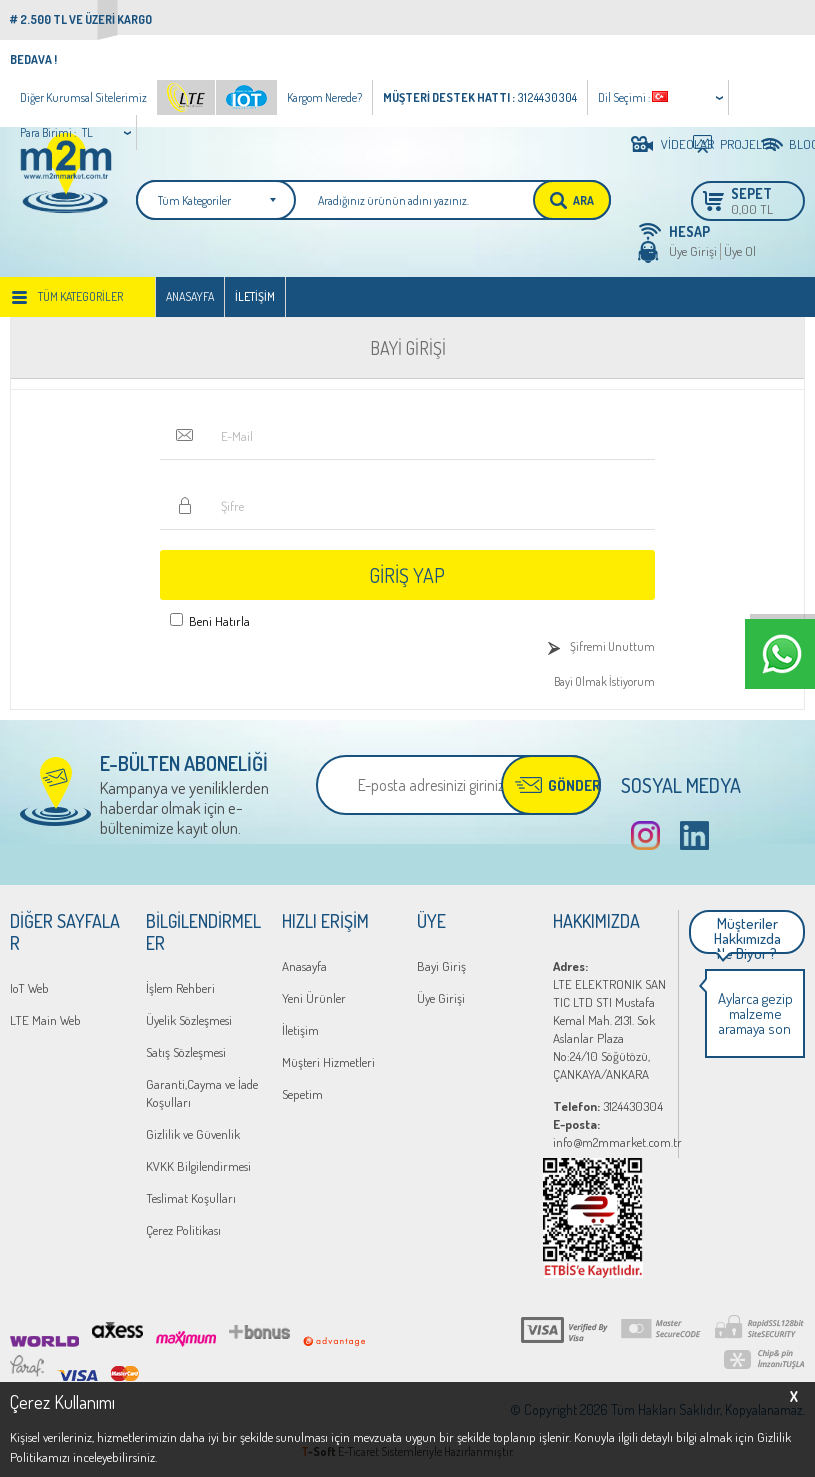 The width and height of the screenshot is (815, 1477). I want to click on Giriş Yap, so click(407, 575).